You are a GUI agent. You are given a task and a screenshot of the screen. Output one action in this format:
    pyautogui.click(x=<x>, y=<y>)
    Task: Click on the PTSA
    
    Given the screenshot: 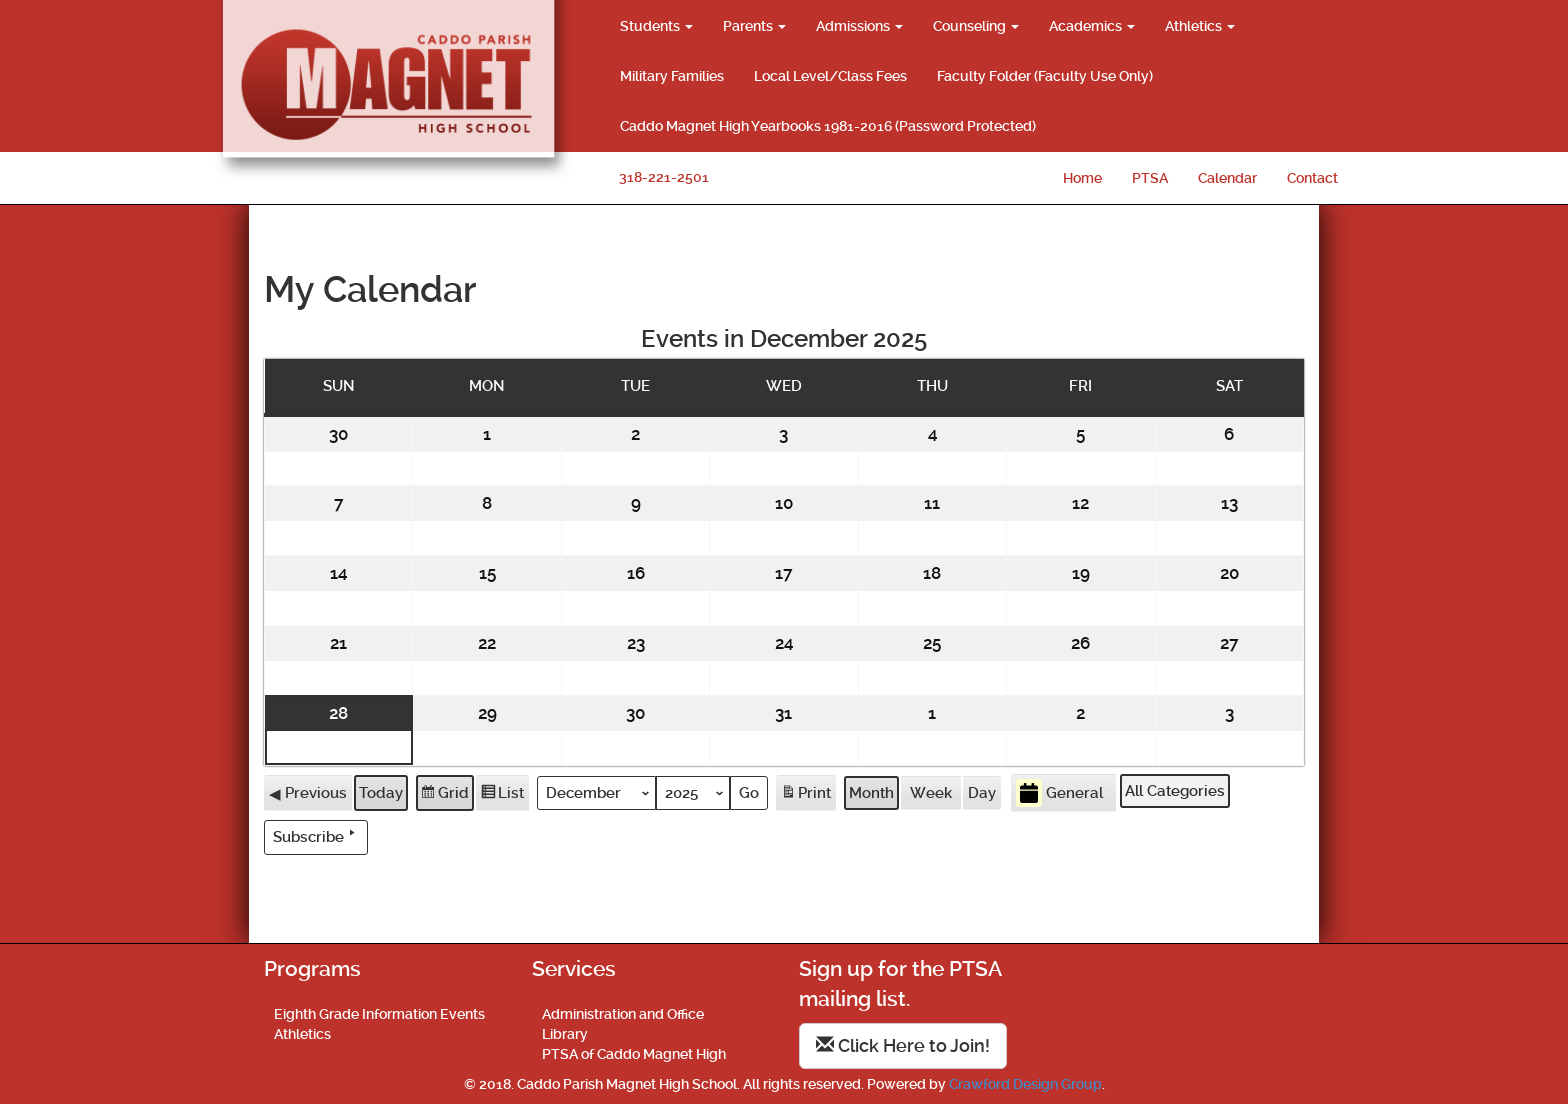 What is the action you would take?
    pyautogui.click(x=1150, y=178)
    